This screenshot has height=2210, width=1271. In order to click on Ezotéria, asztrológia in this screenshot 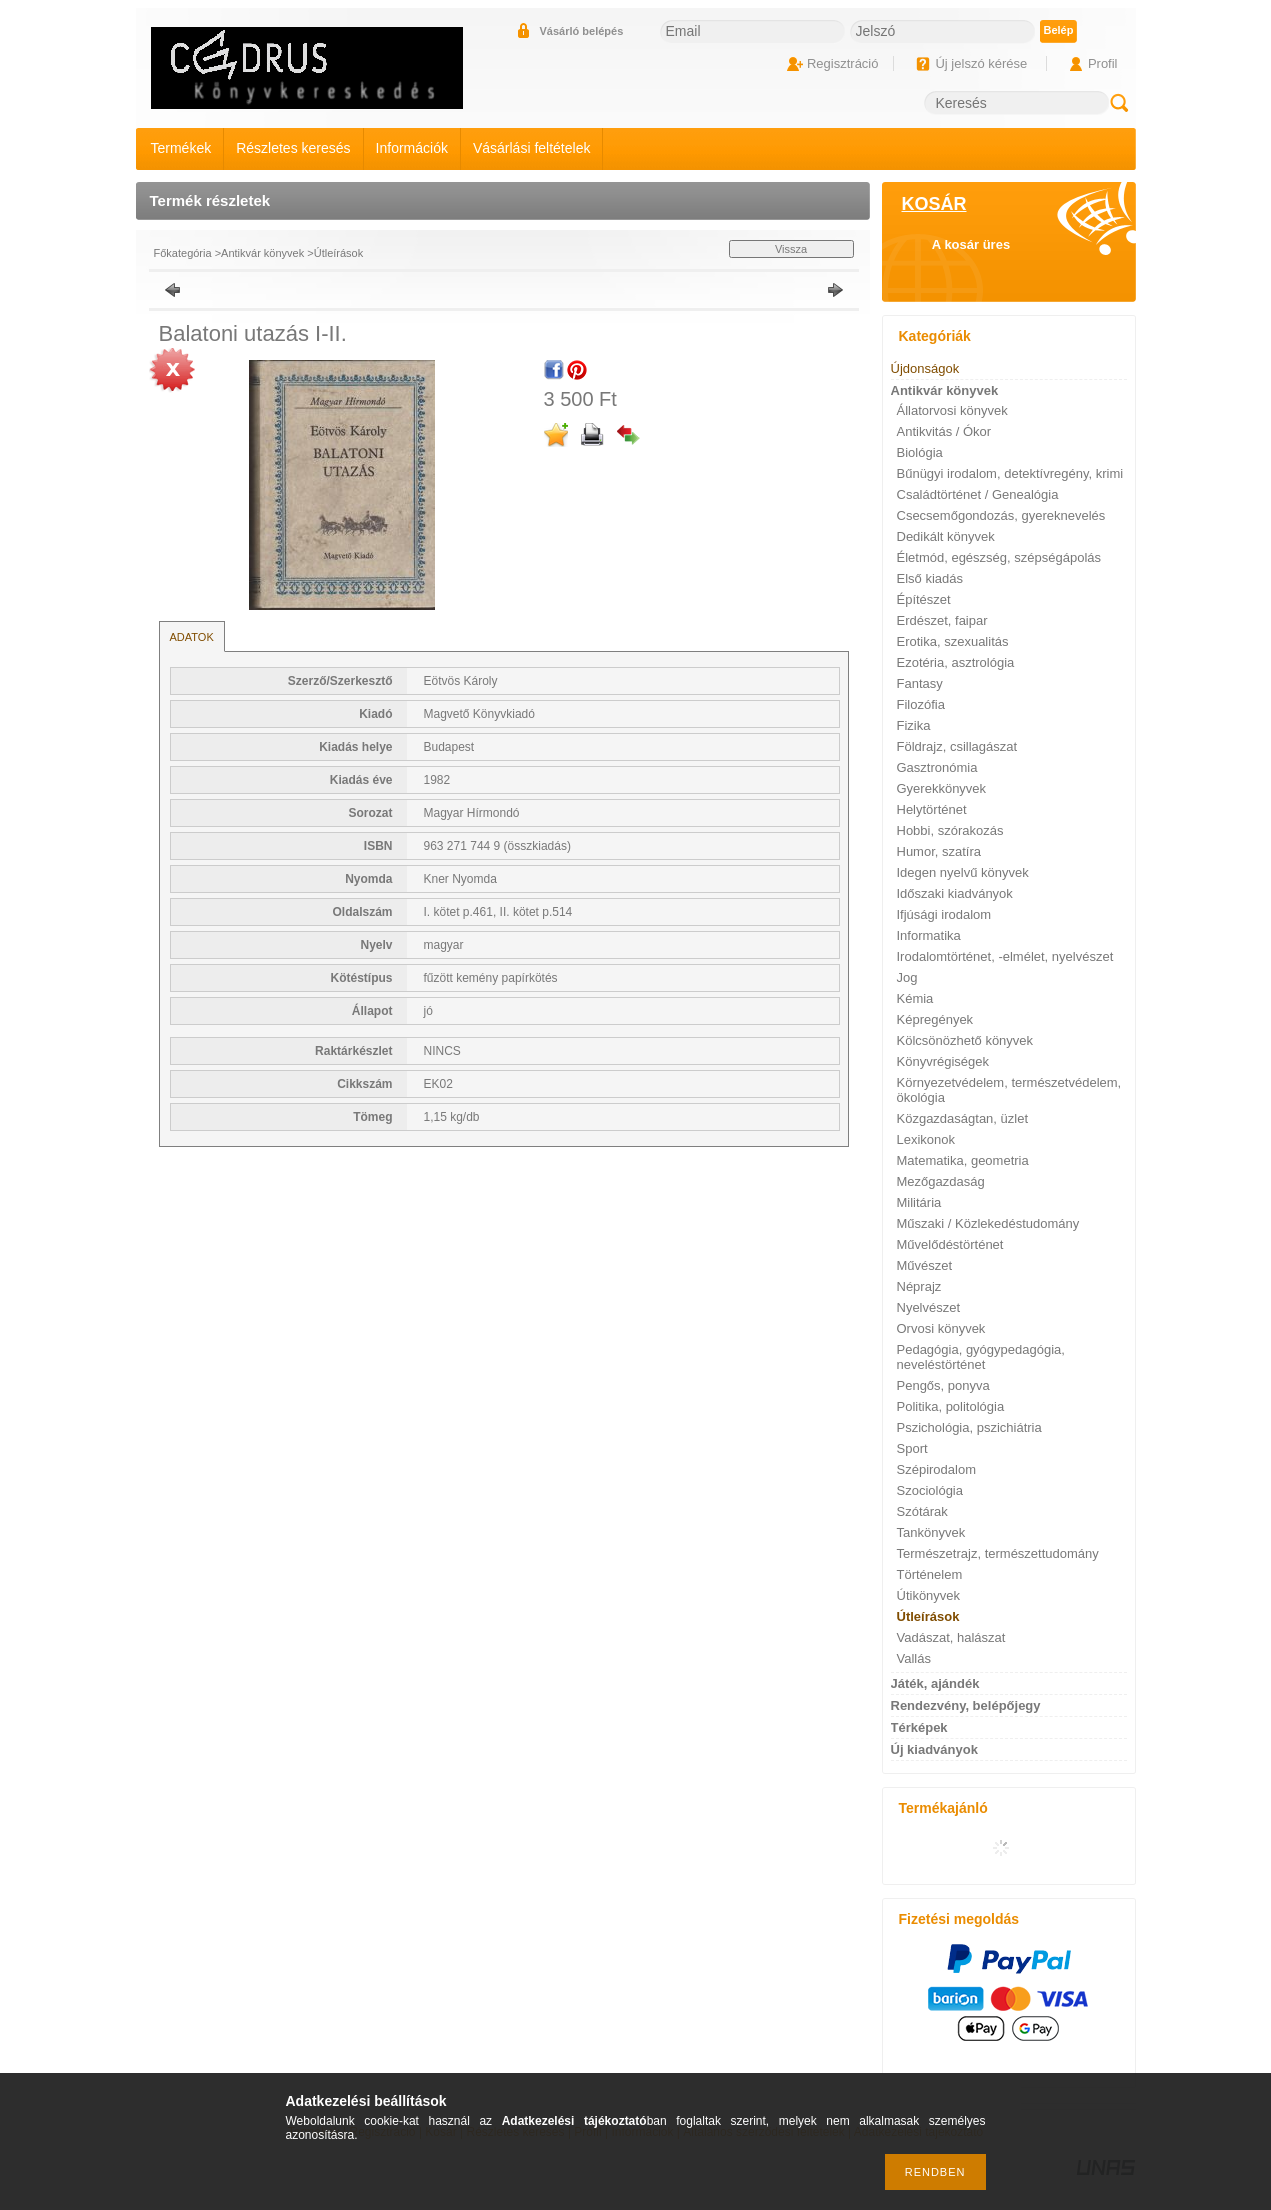, I will do `click(956, 662)`.